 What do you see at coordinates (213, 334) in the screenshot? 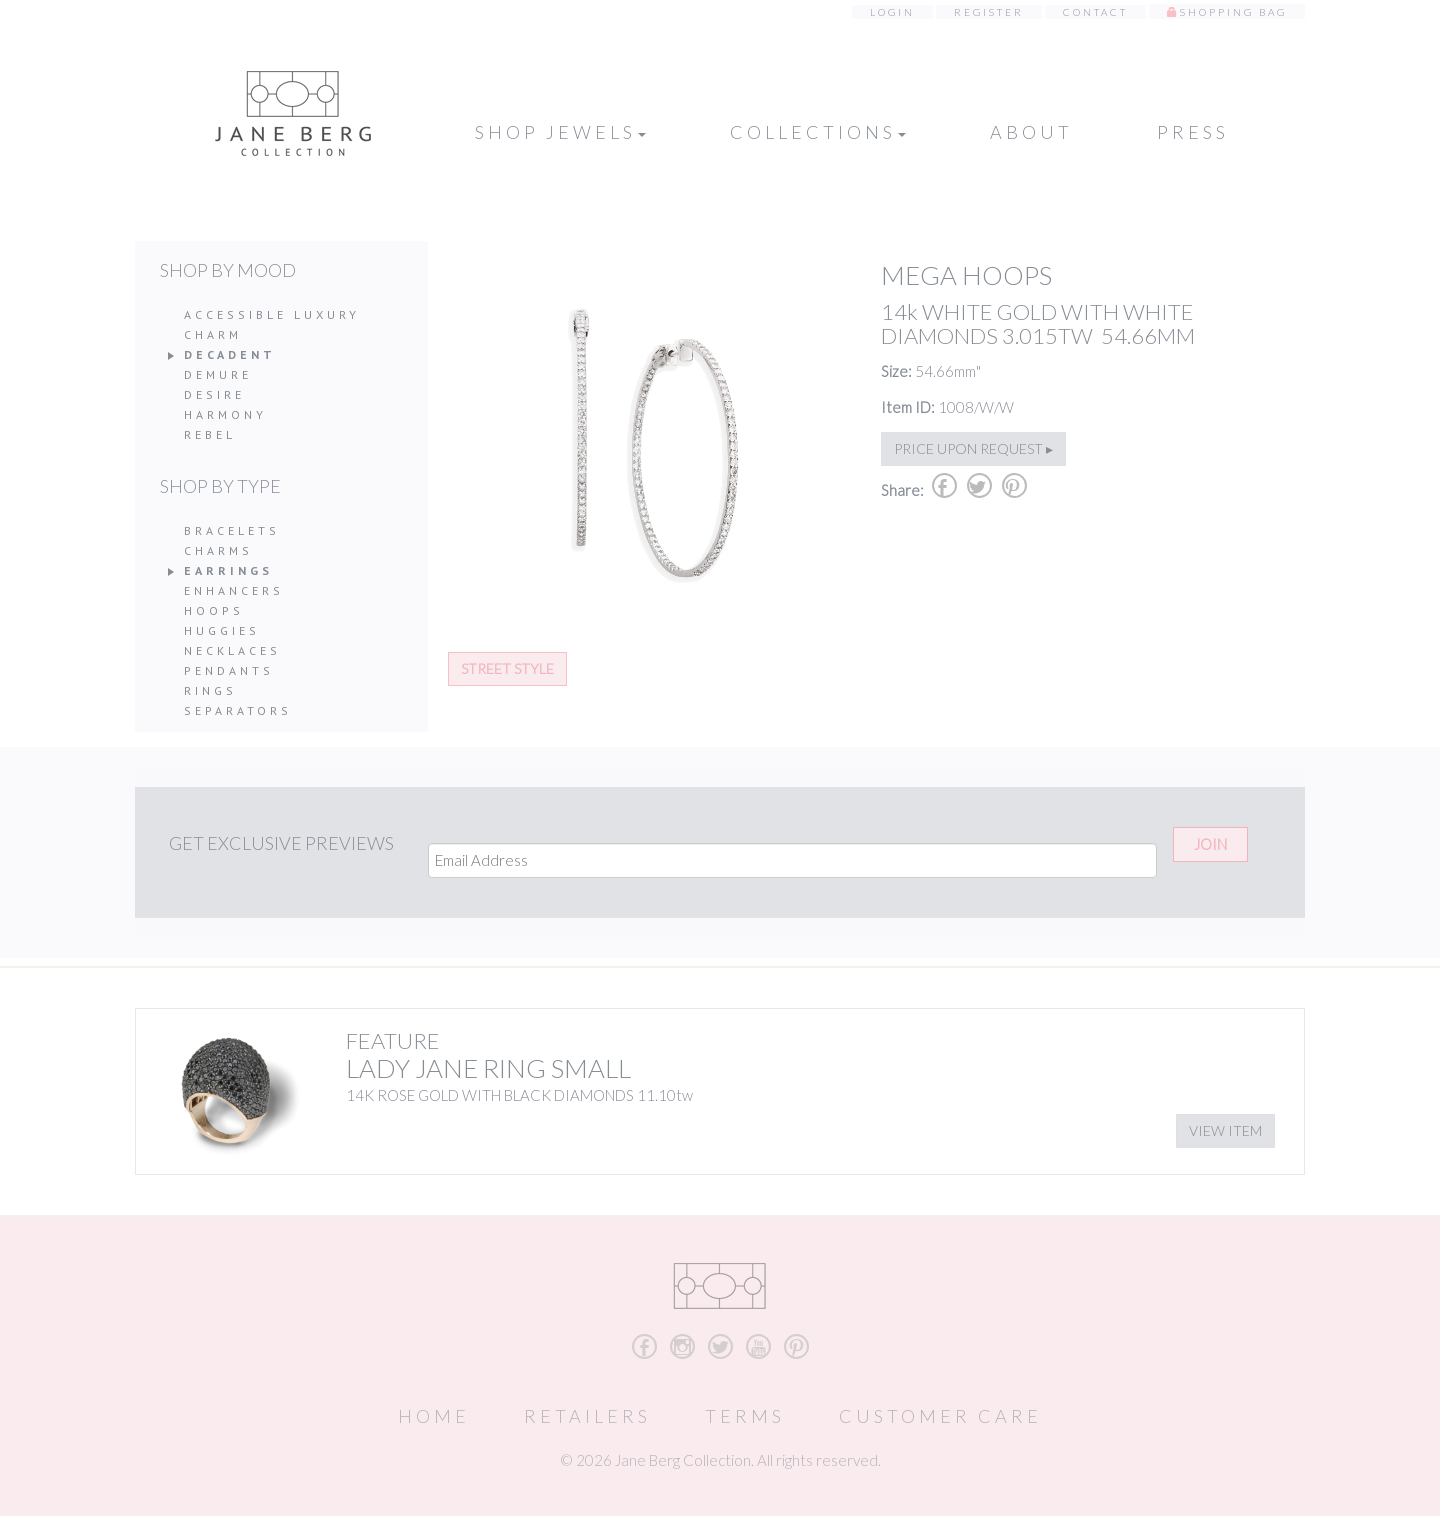
I see `Charm` at bounding box center [213, 334].